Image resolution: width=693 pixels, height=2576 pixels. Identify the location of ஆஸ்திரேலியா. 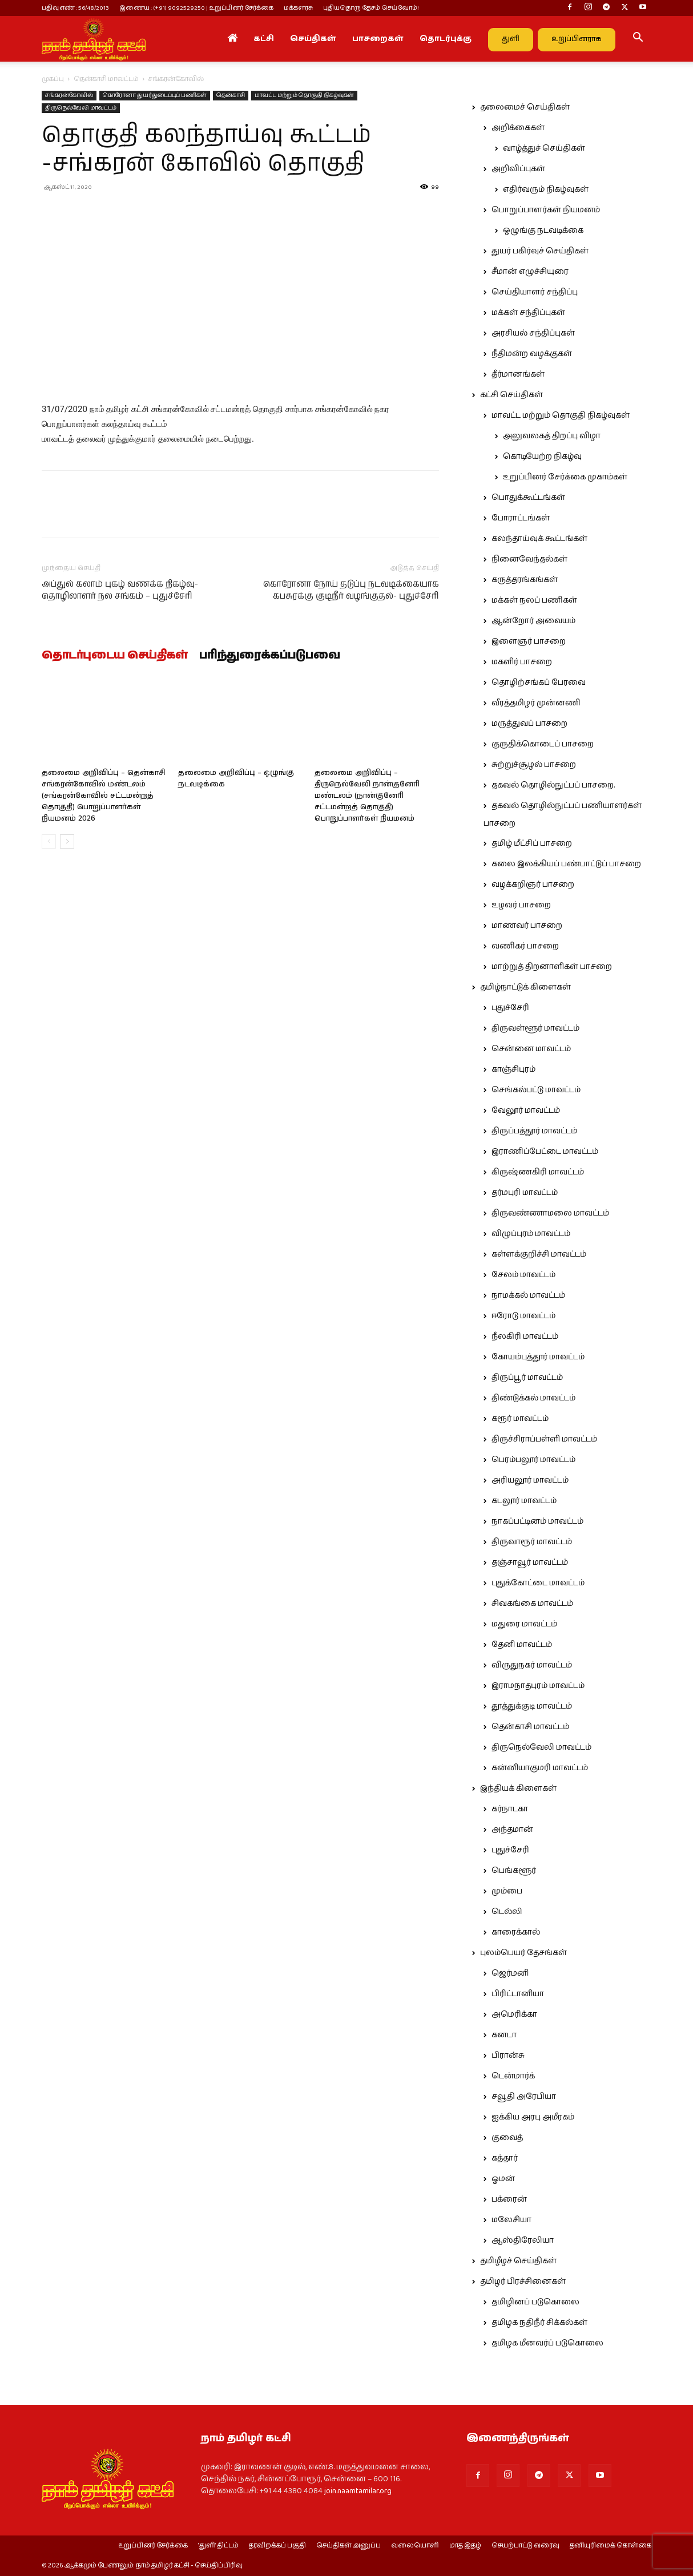
(522, 2240).